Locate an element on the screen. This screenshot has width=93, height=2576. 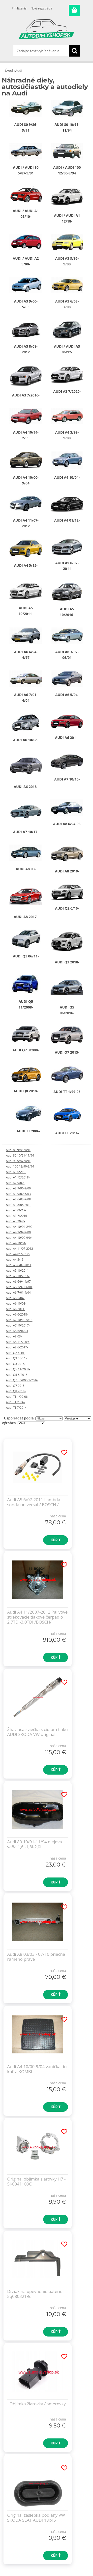
Objímka žiarovky / smerovky is located at coordinates (37, 2403).